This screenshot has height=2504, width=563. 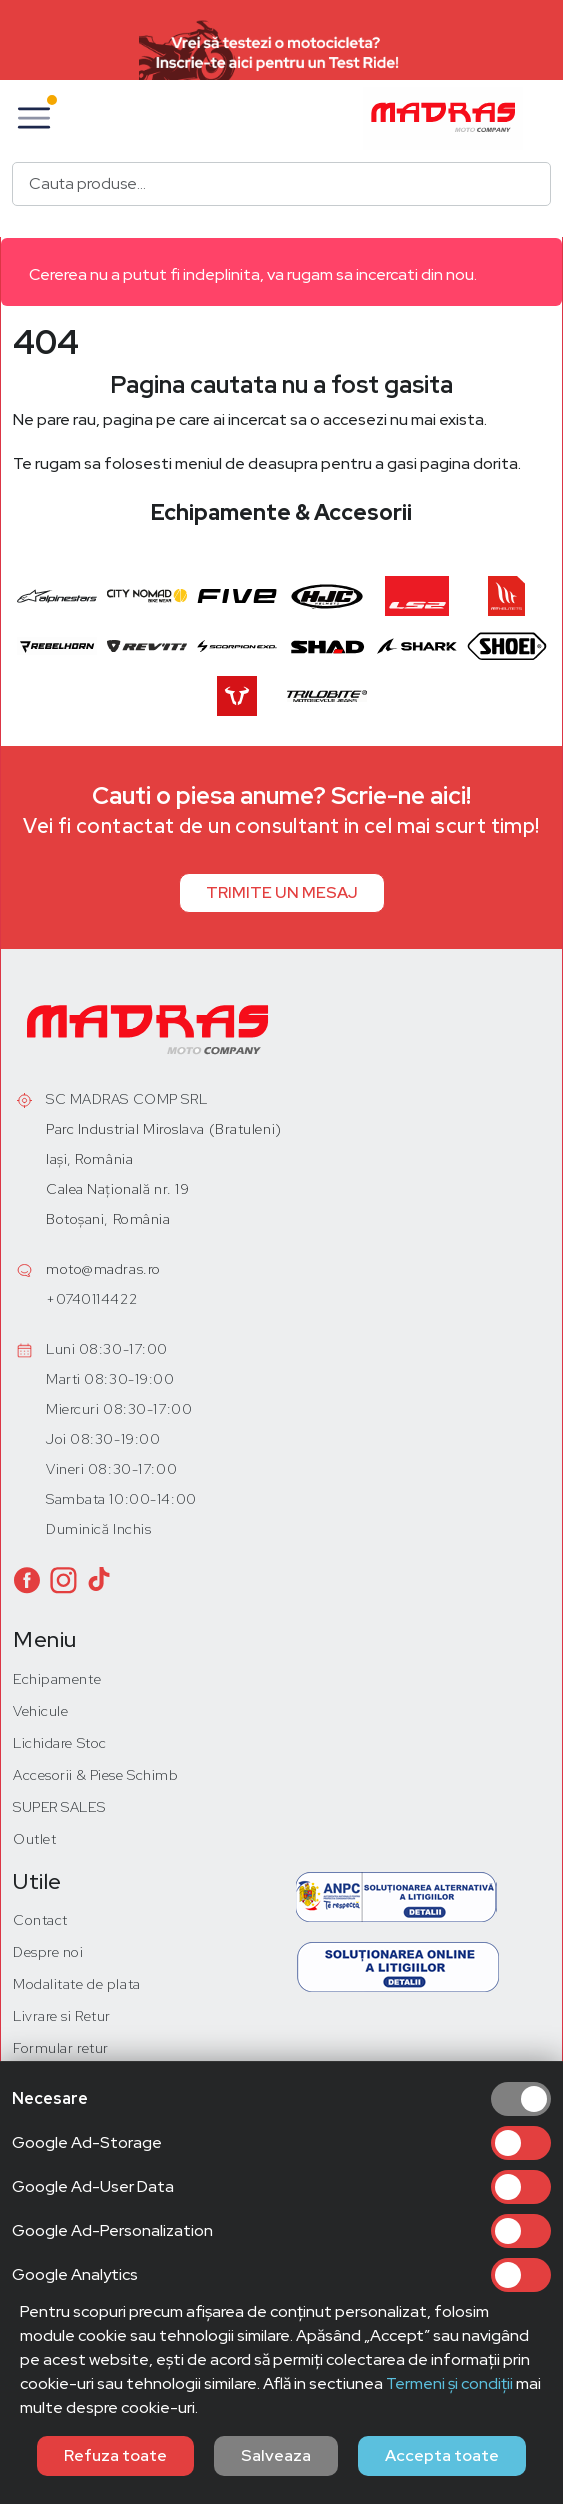 I want to click on Lichidare Stoc, so click(x=60, y=1743).